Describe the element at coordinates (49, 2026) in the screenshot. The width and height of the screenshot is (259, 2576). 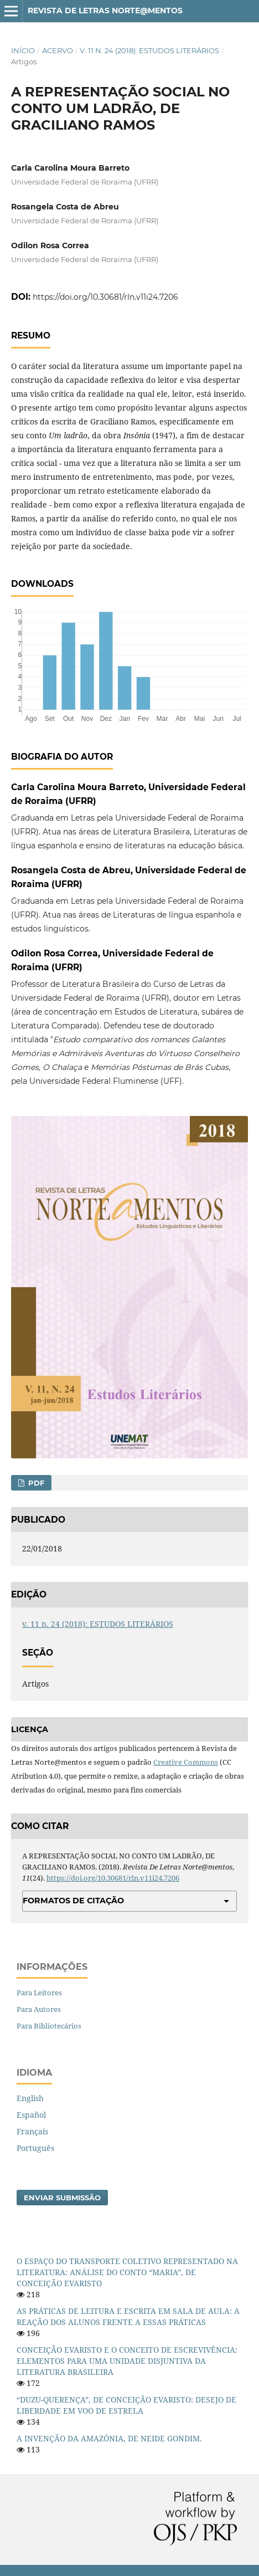
I see `Para Bibliotecários` at that location.